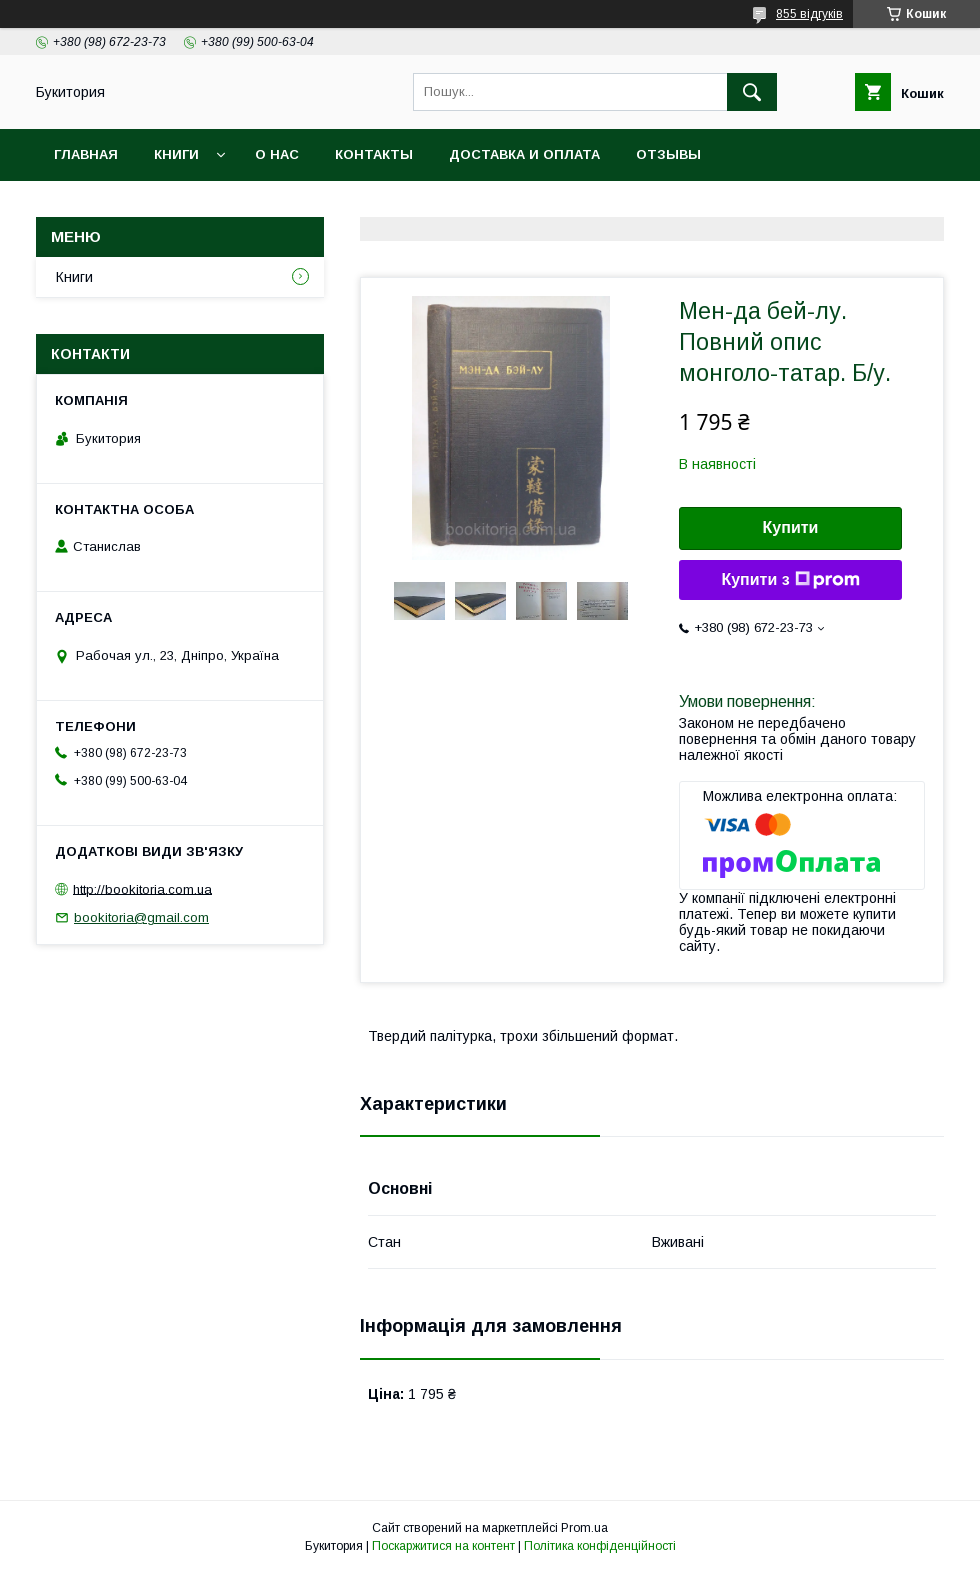 This screenshot has height=1573, width=980. Describe the element at coordinates (668, 154) in the screenshot. I see `Отзывы` at that location.